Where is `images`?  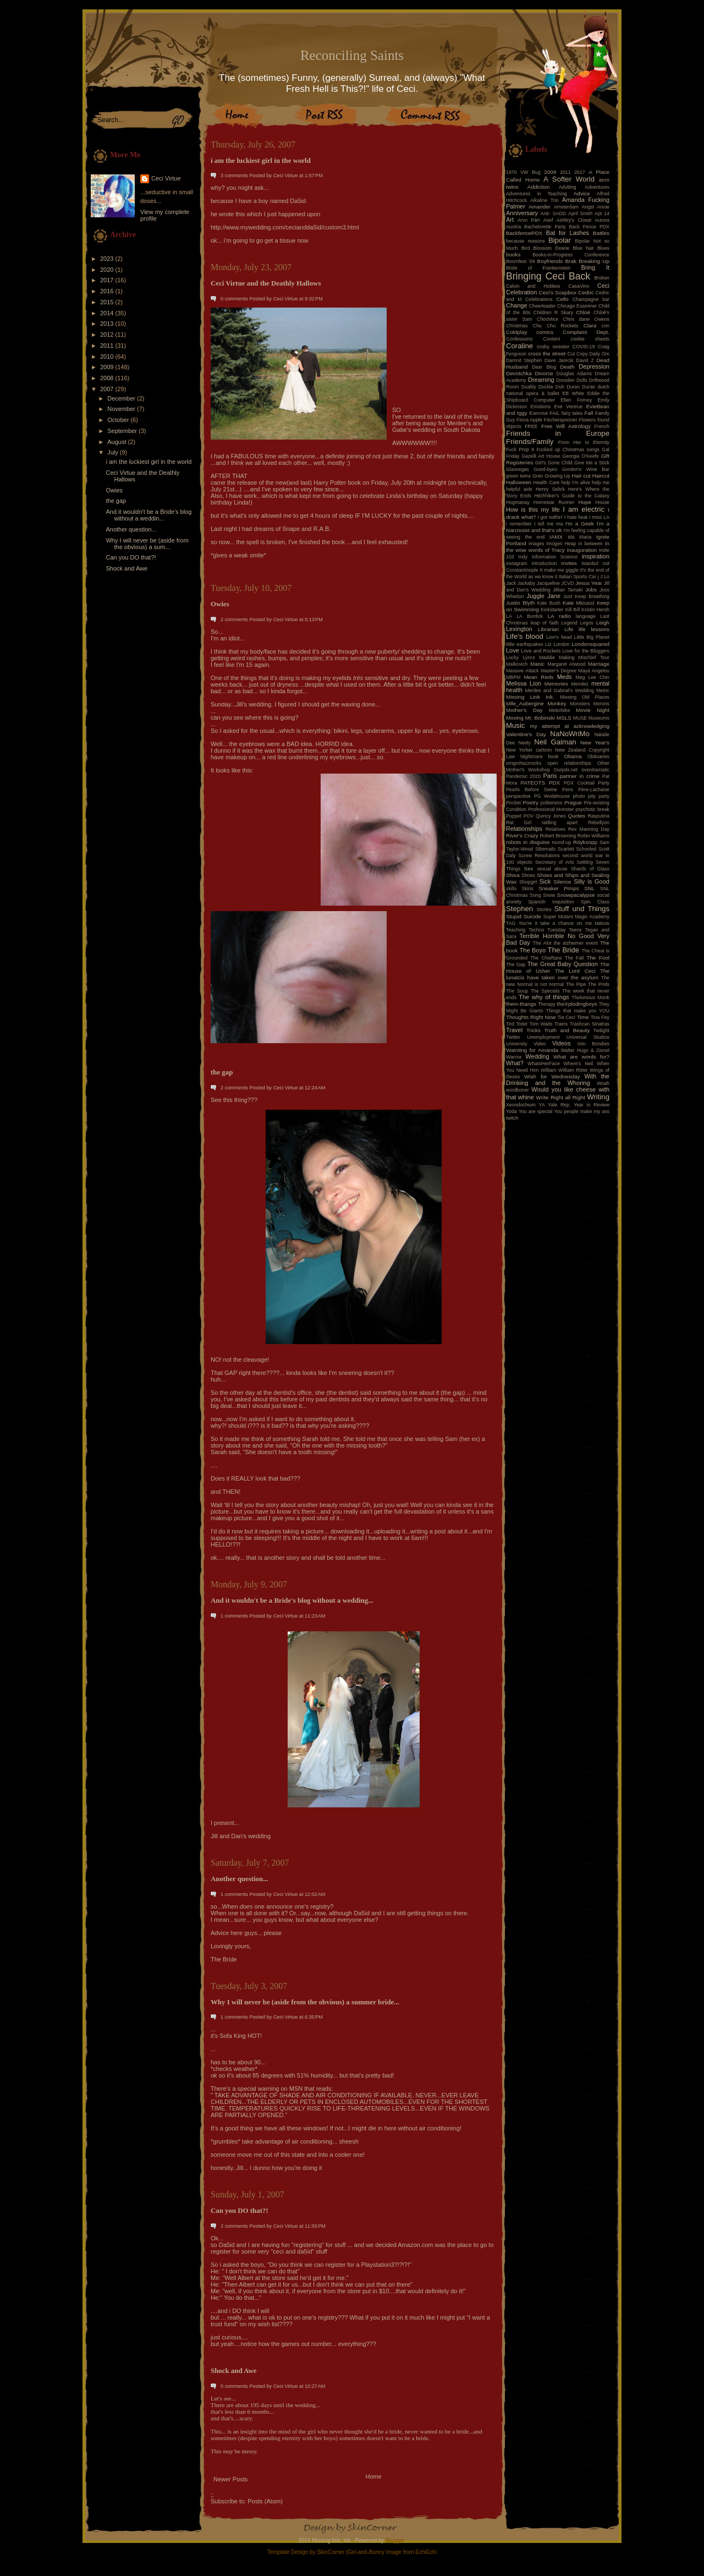
images is located at coordinates (536, 543).